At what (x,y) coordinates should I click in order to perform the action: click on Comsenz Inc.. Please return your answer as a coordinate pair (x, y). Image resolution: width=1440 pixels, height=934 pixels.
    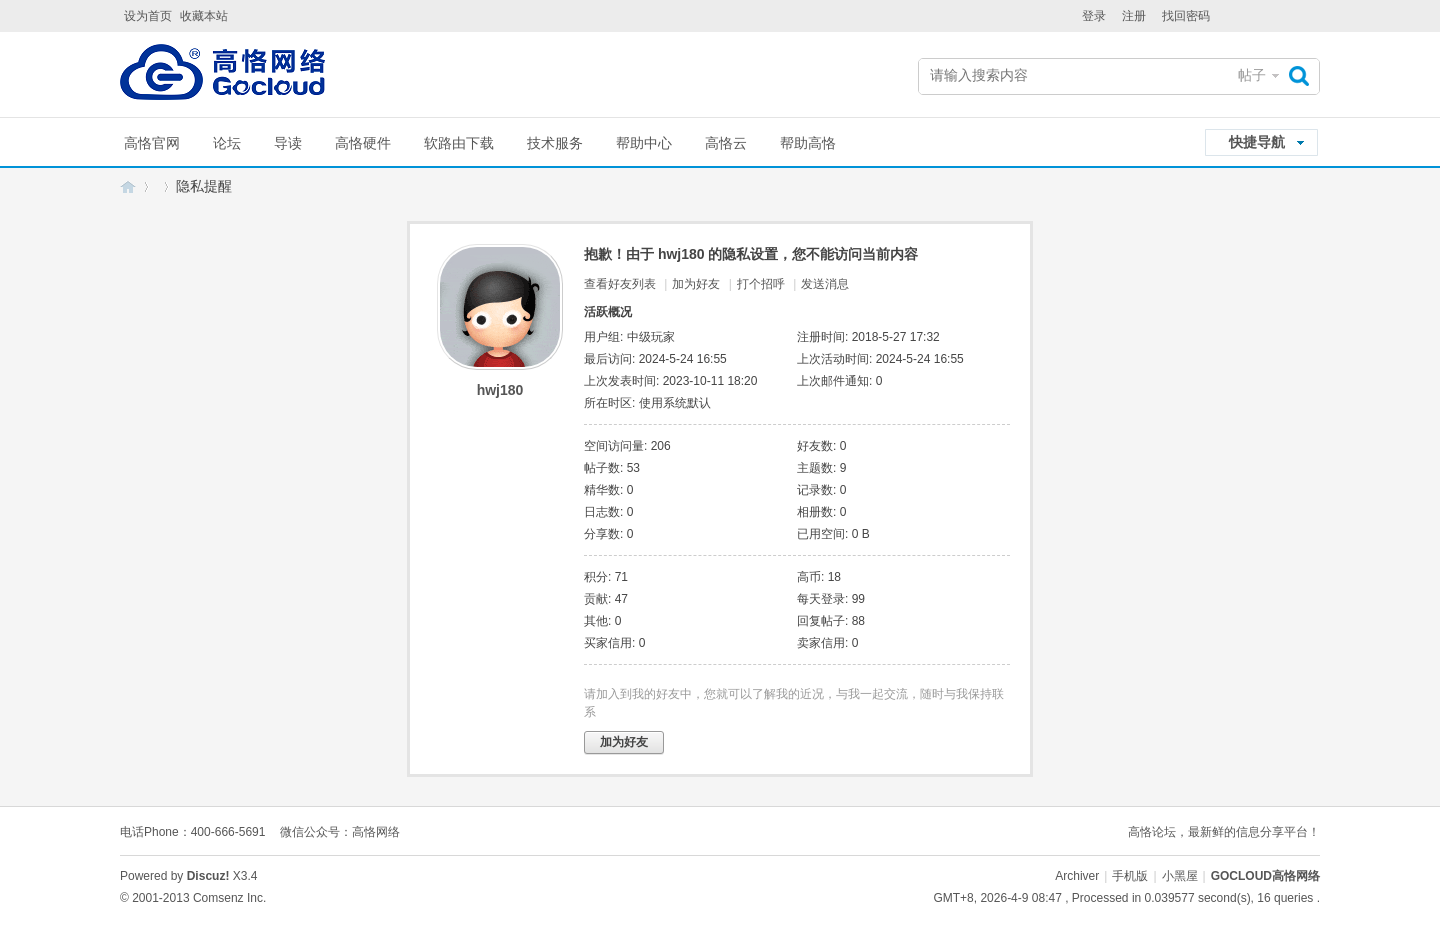
    Looking at the image, I should click on (229, 898).